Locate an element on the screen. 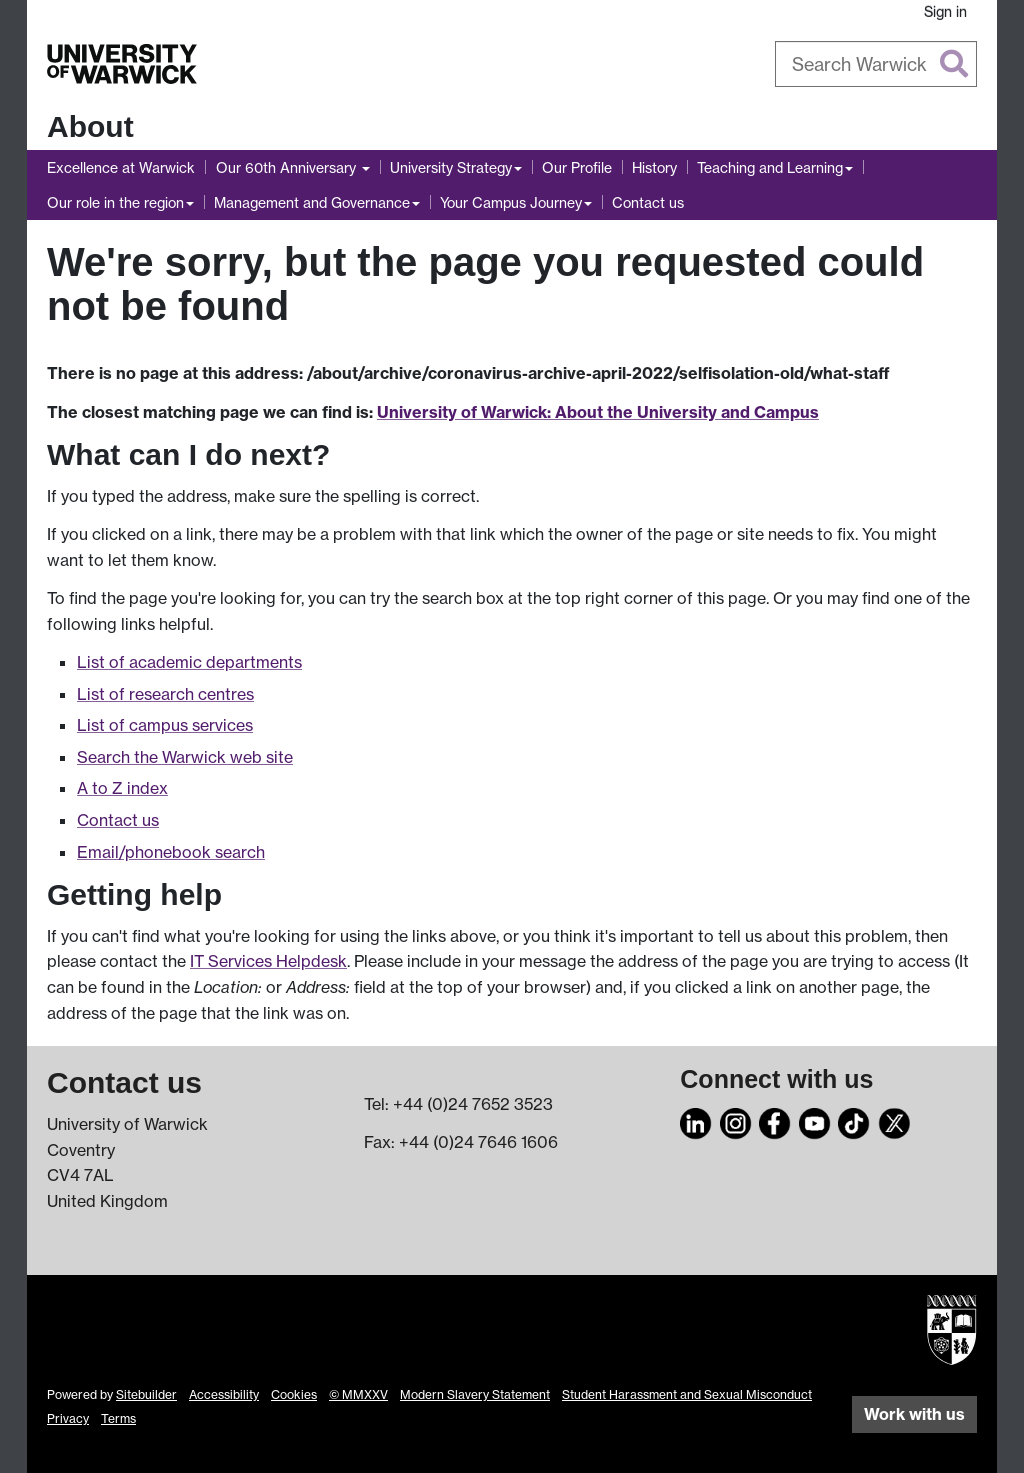 This screenshot has width=1024, height=1473. University Strategy is located at coordinates (451, 167).